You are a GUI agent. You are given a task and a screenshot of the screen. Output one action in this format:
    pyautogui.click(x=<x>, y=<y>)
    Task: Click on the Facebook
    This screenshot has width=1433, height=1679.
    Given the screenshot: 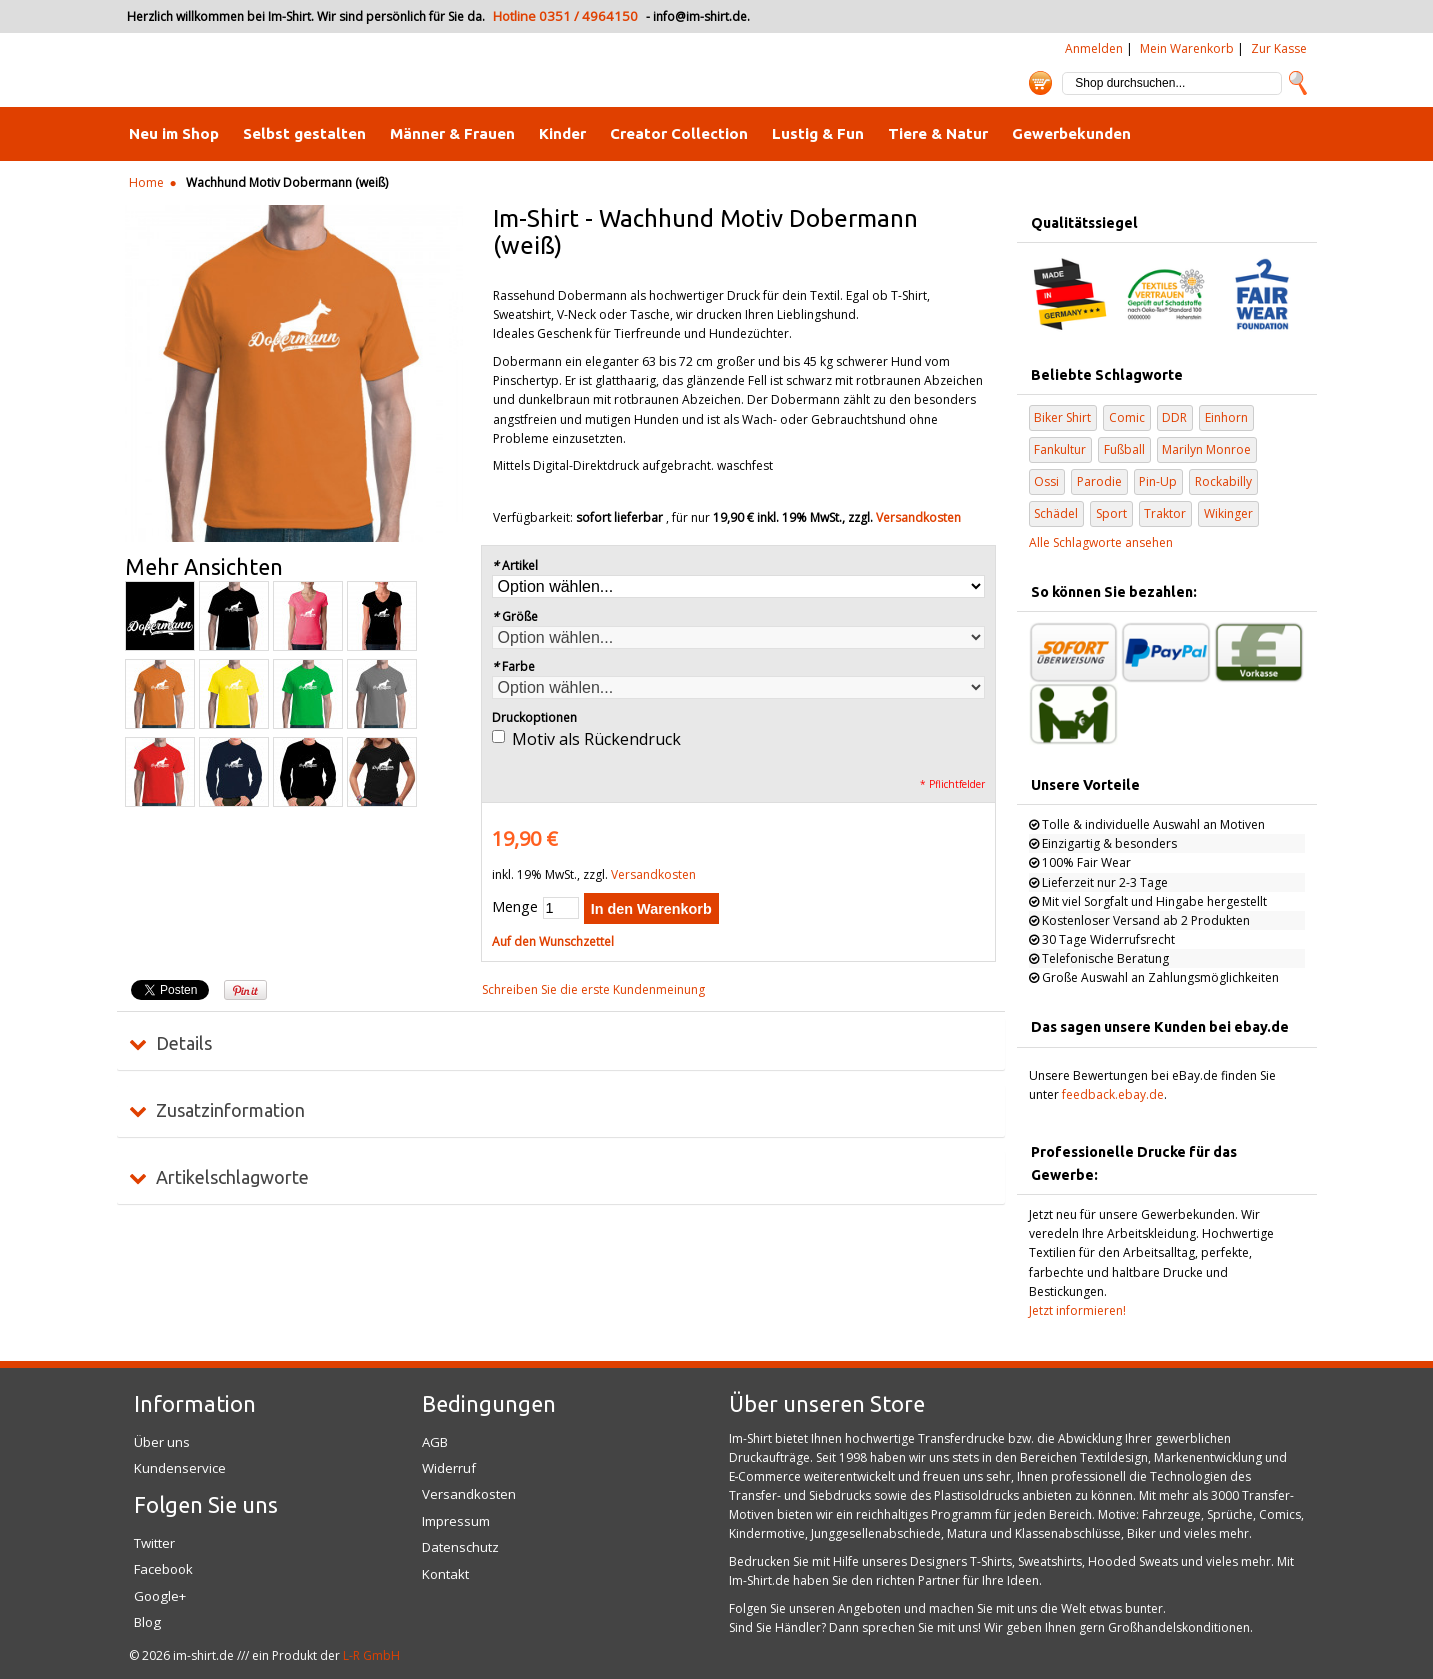 What is the action you would take?
    pyautogui.click(x=163, y=1569)
    